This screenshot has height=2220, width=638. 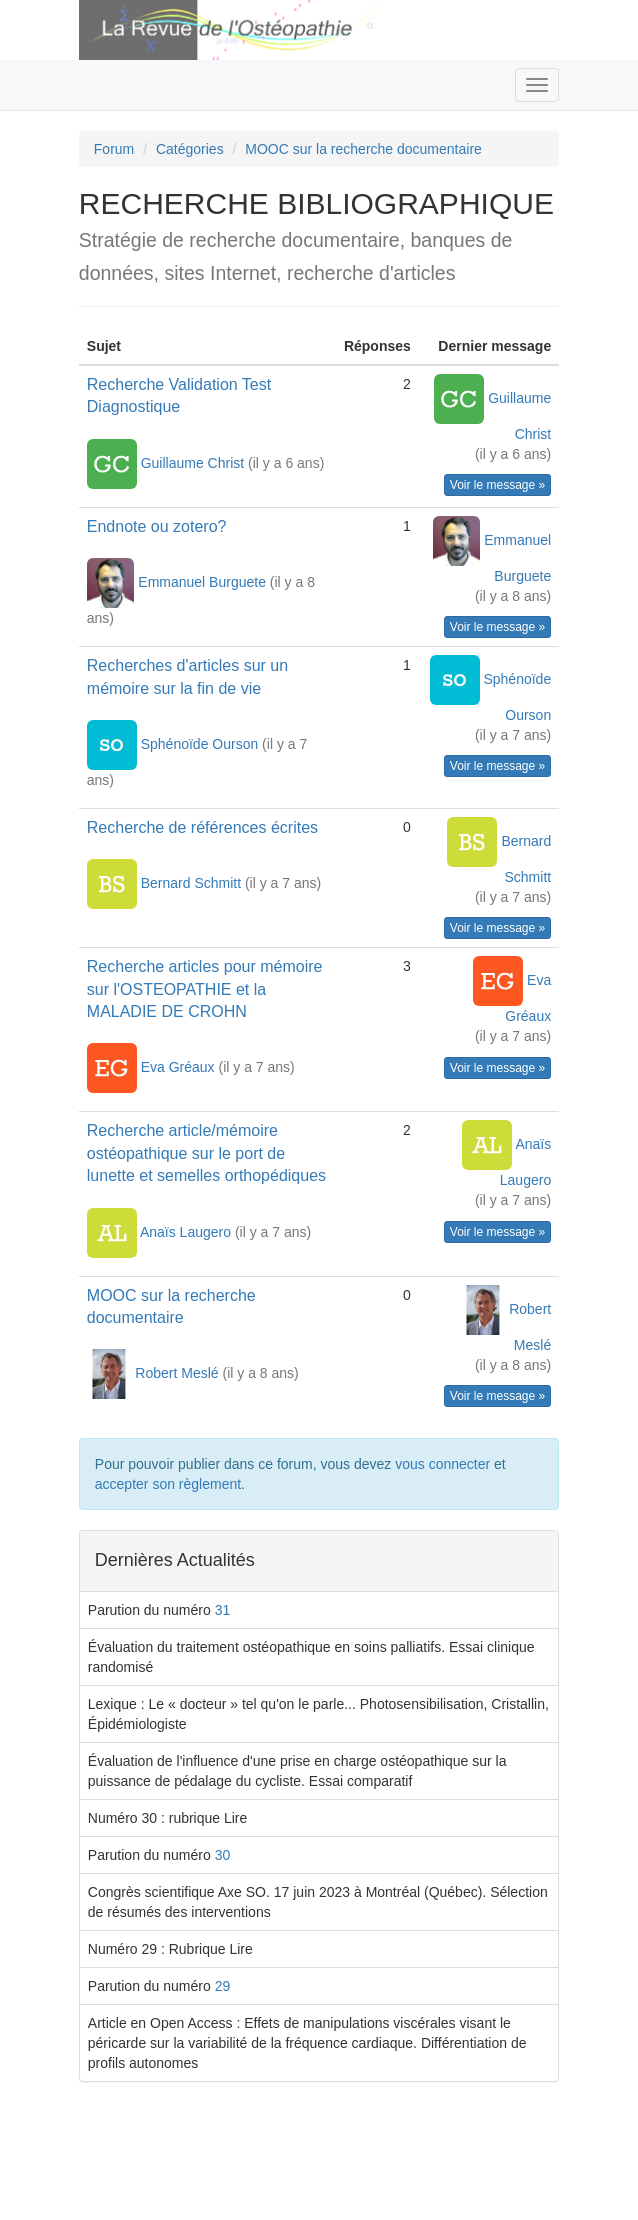 I want to click on Forum, so click(x=114, y=149).